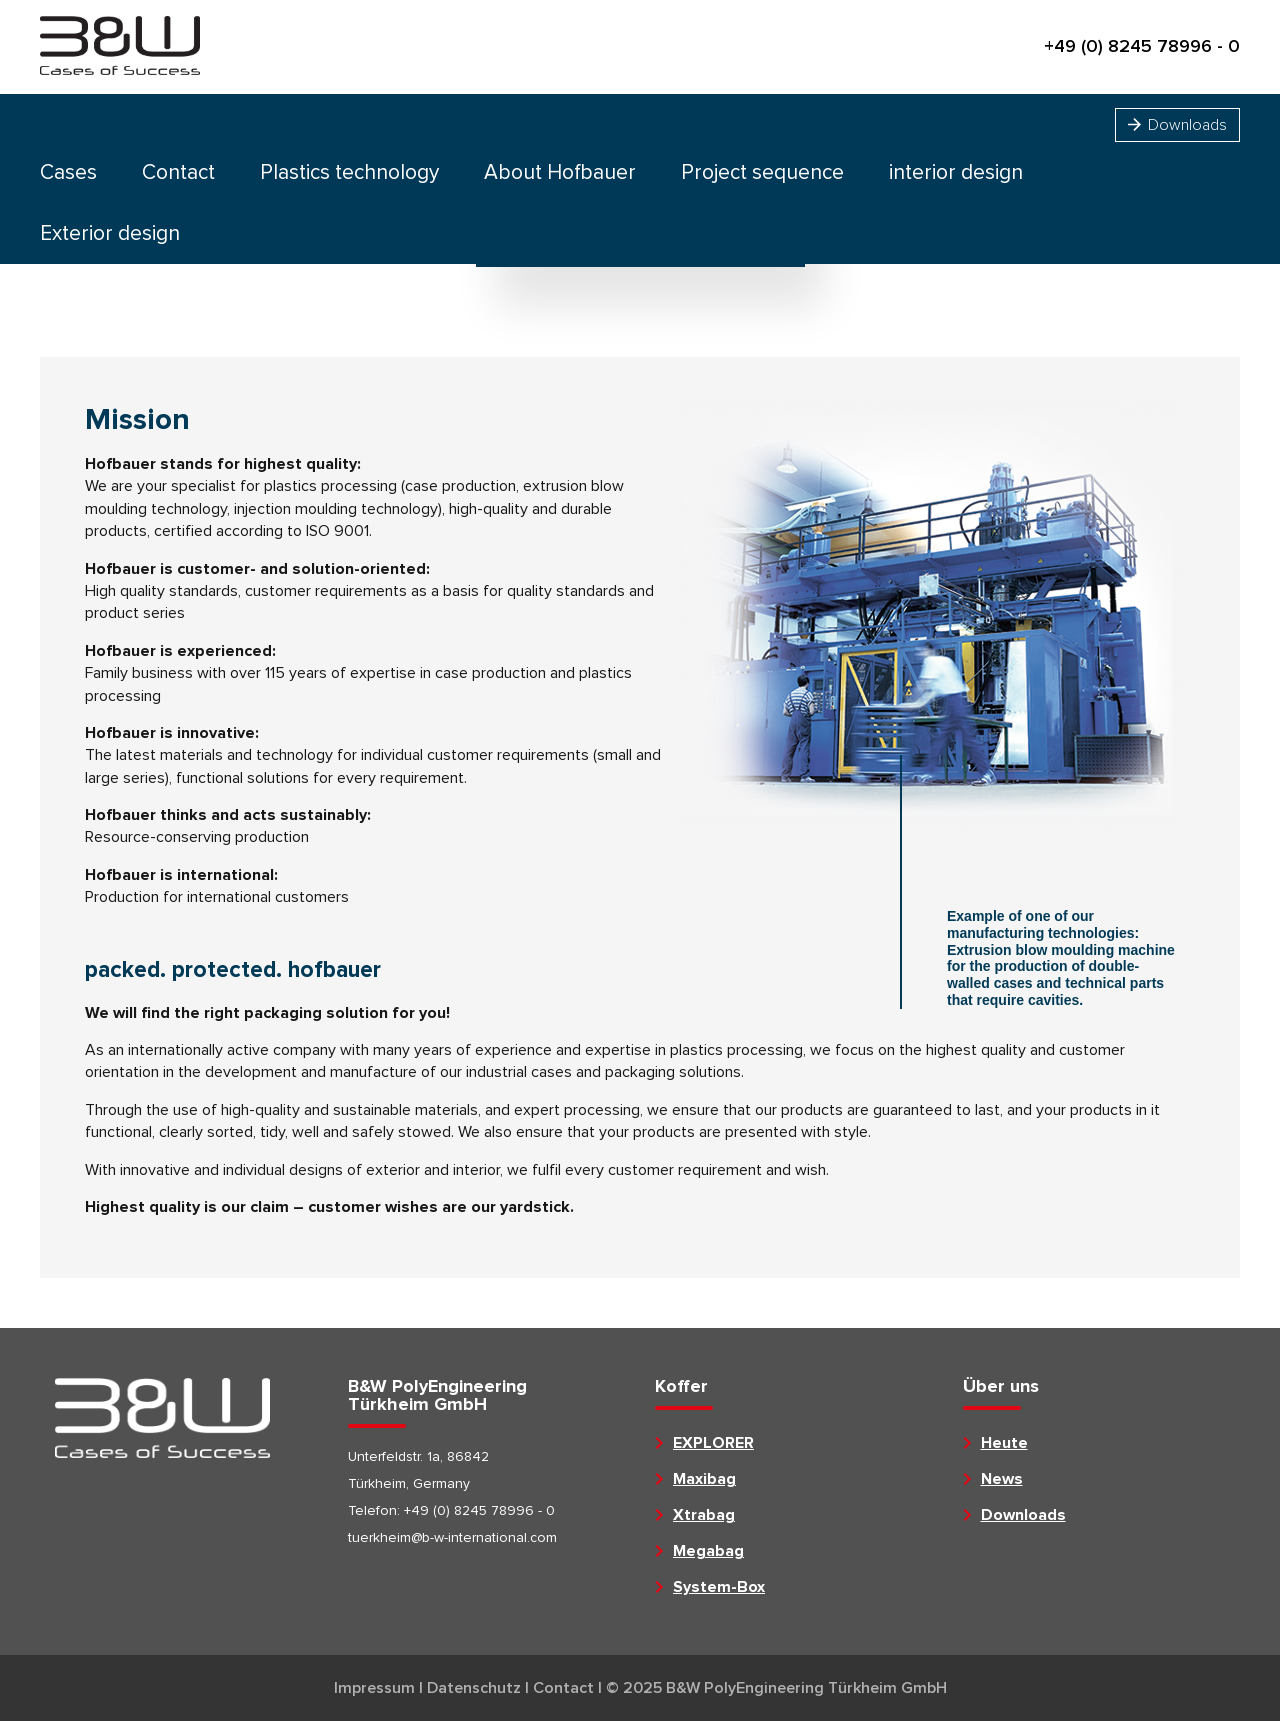 The height and width of the screenshot is (1721, 1280). What do you see at coordinates (1177, 125) in the screenshot?
I see `Downloads` at bounding box center [1177, 125].